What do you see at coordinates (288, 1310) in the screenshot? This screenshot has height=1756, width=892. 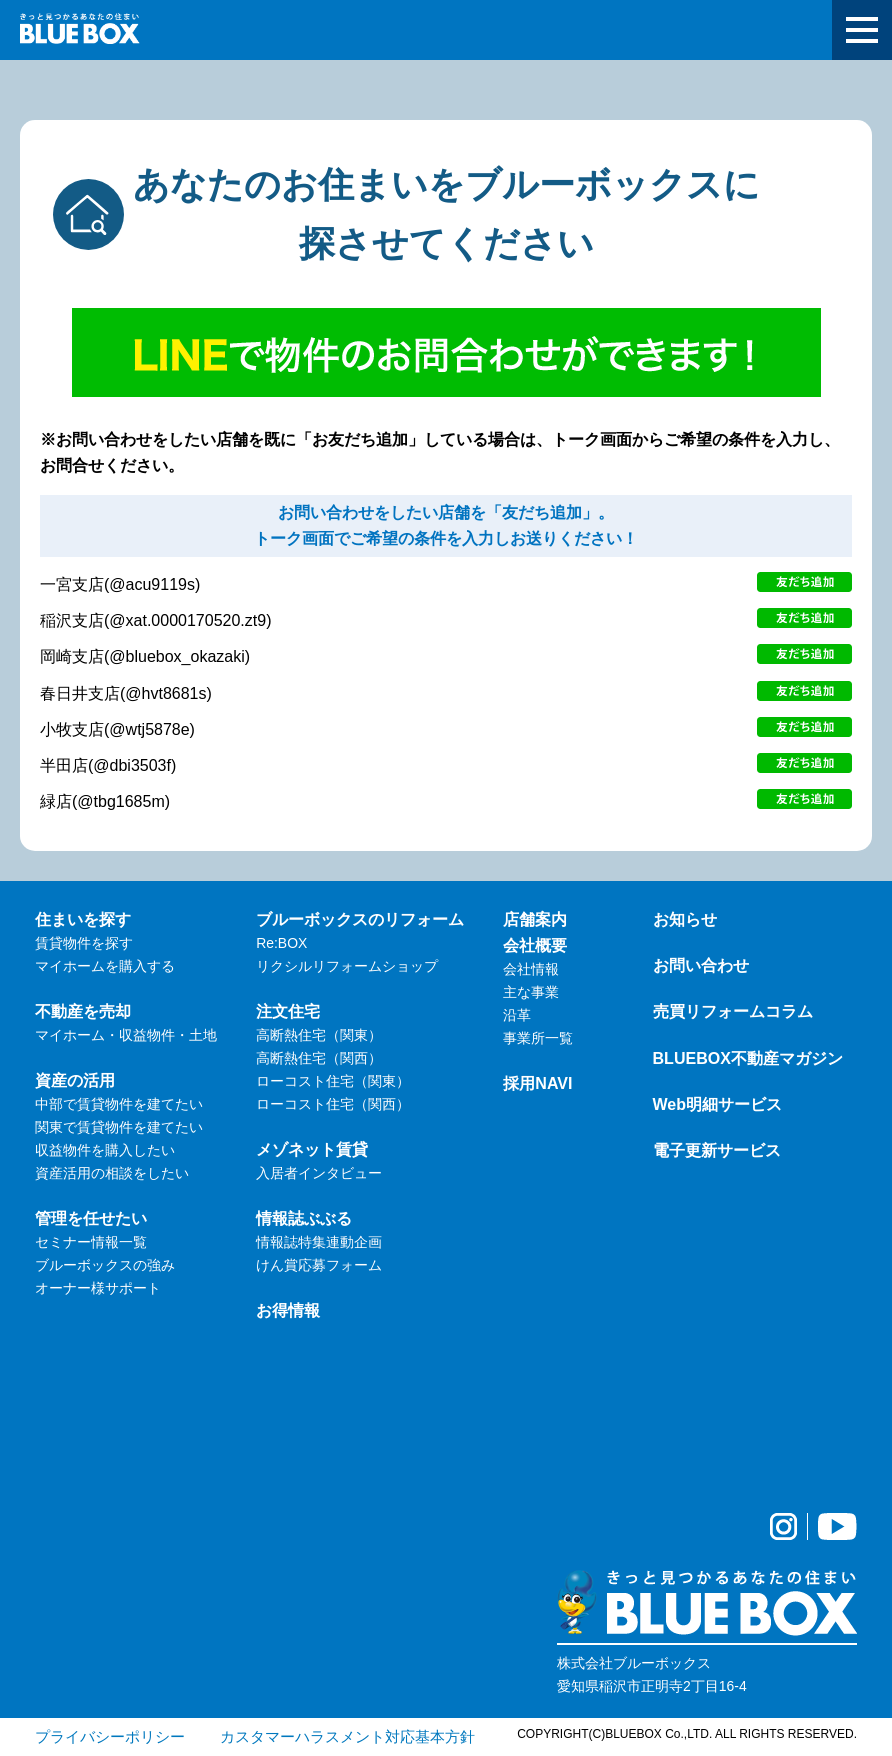 I see `お得情報` at bounding box center [288, 1310].